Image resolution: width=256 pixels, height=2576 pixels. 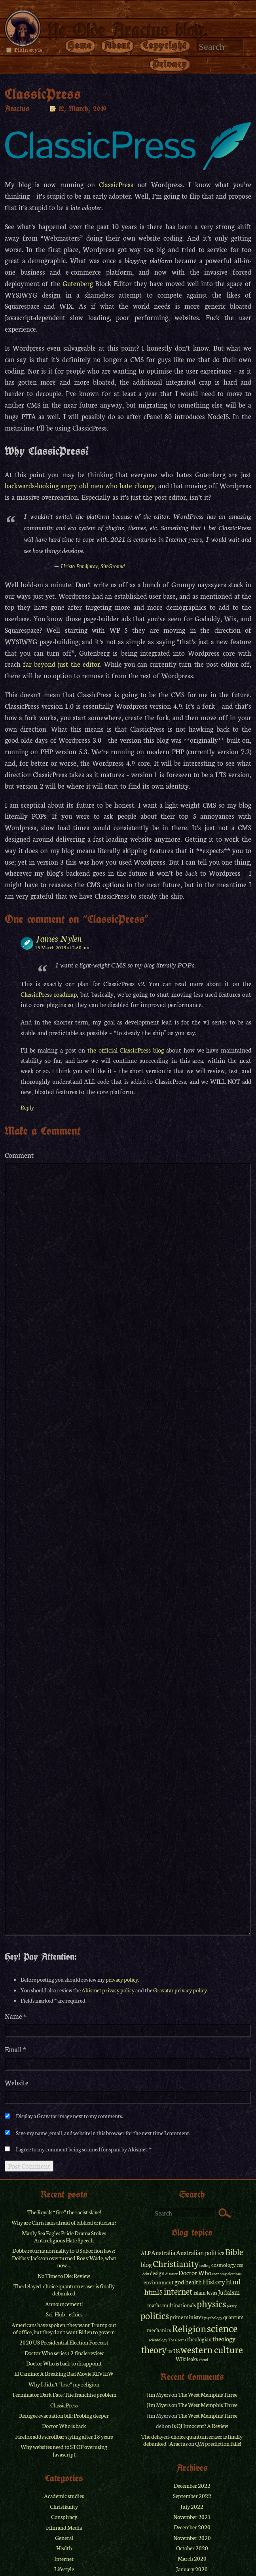 What do you see at coordinates (192, 2538) in the screenshot?
I see `November 2020` at bounding box center [192, 2538].